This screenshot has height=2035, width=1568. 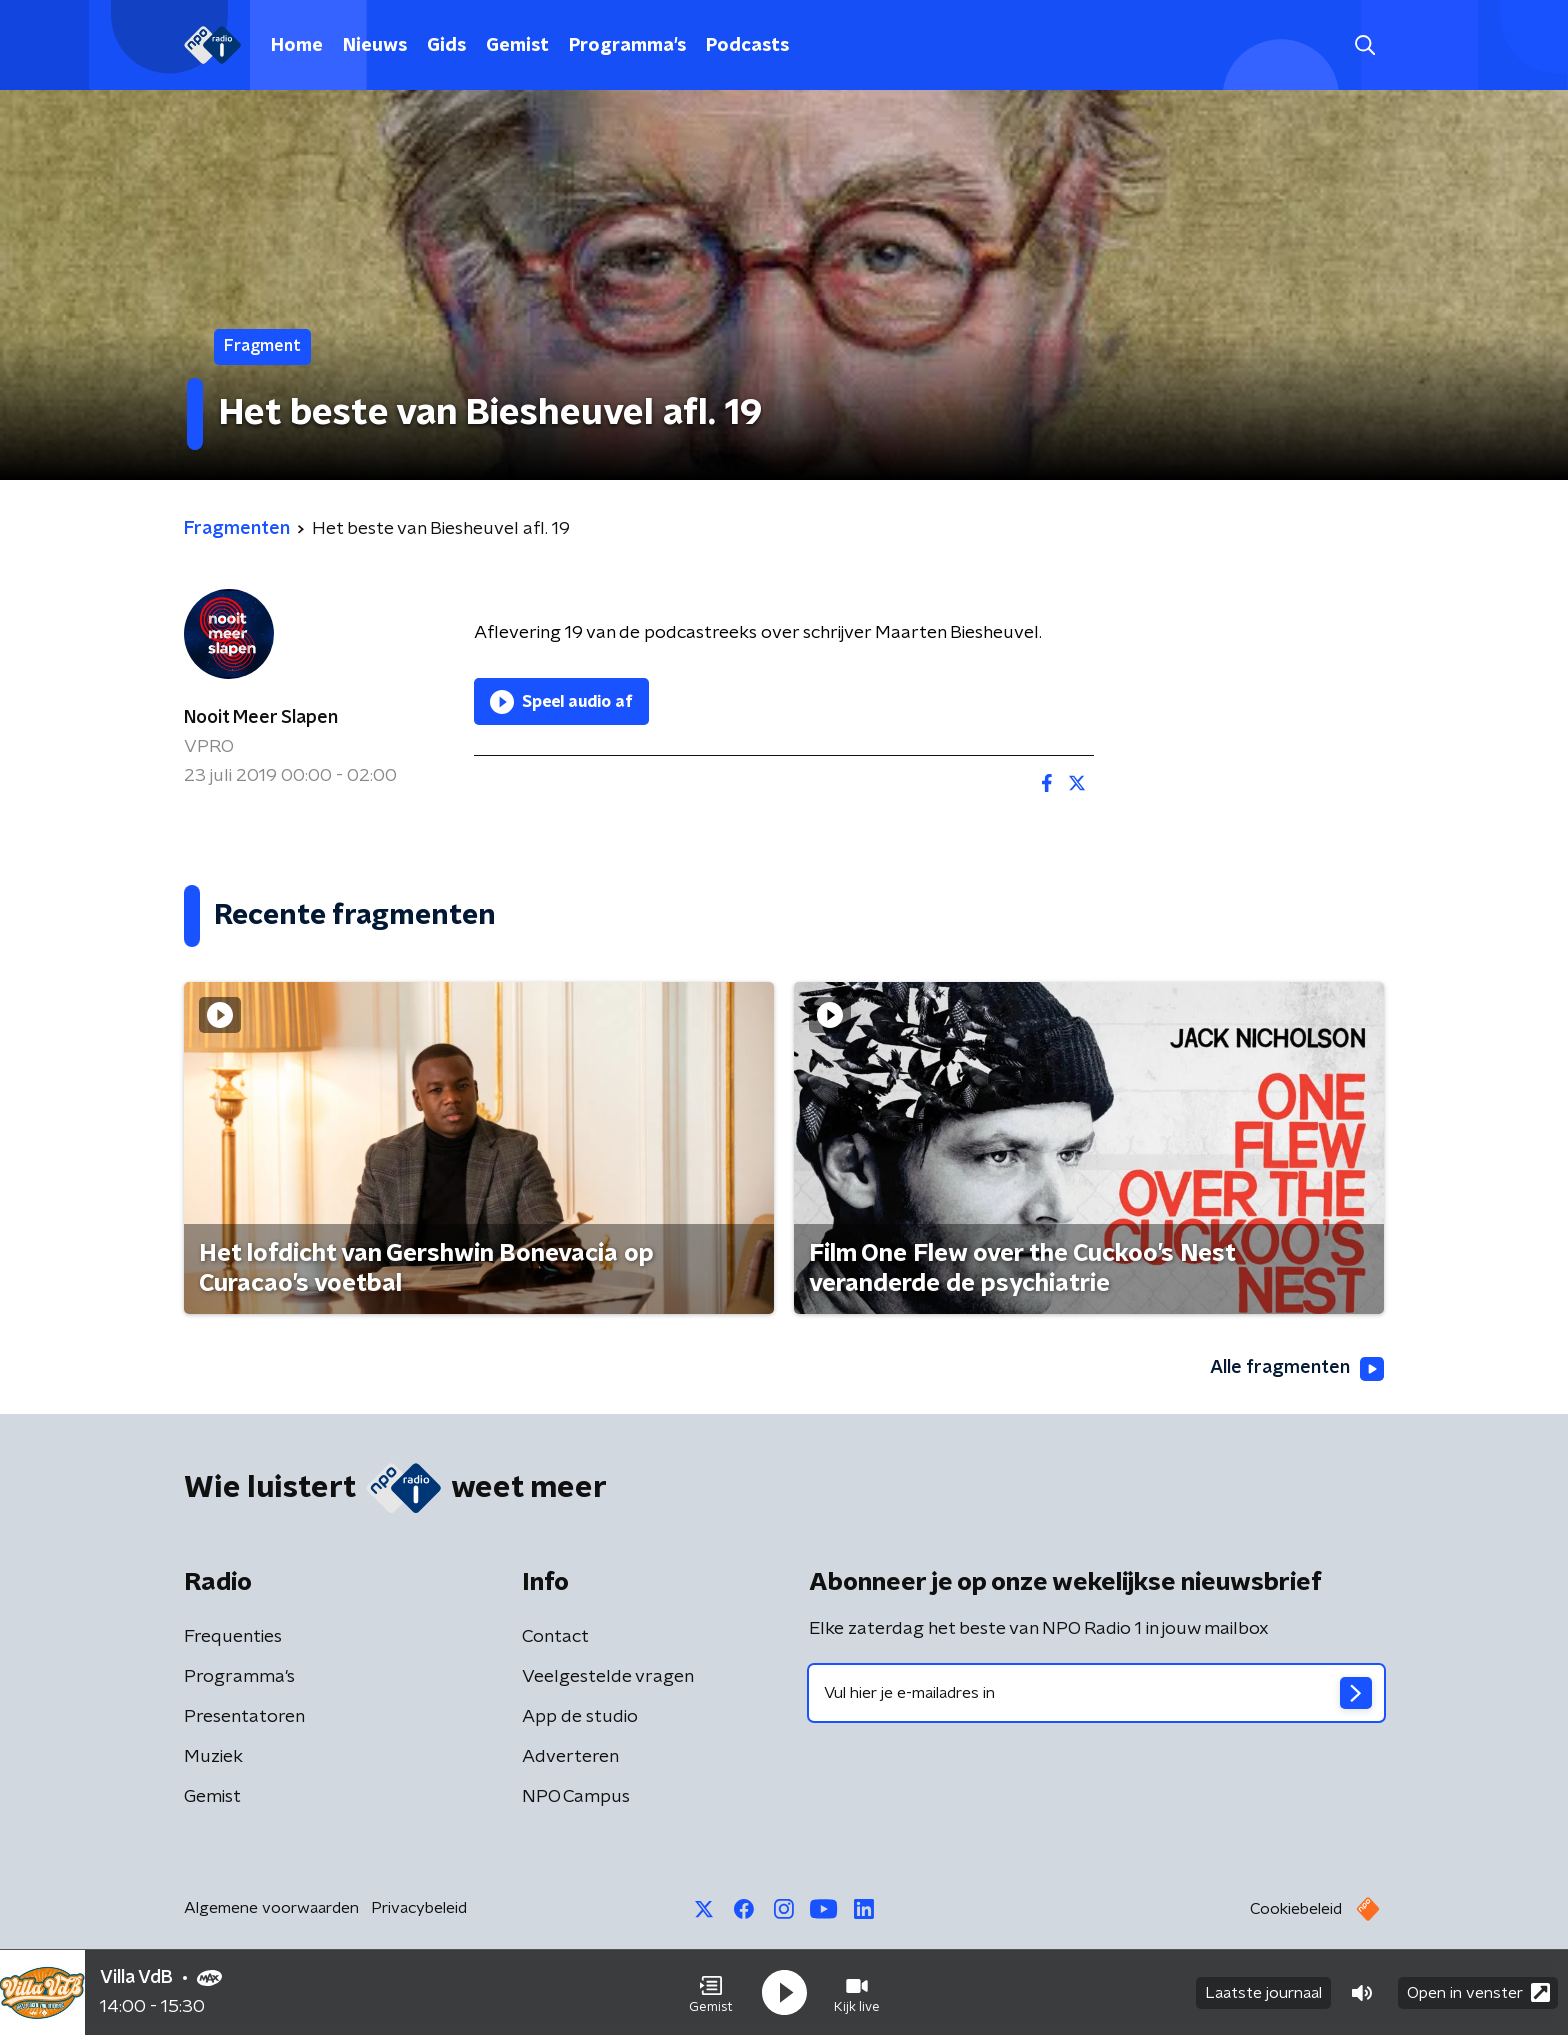 What do you see at coordinates (419, 1908) in the screenshot?
I see `Privacybeleid` at bounding box center [419, 1908].